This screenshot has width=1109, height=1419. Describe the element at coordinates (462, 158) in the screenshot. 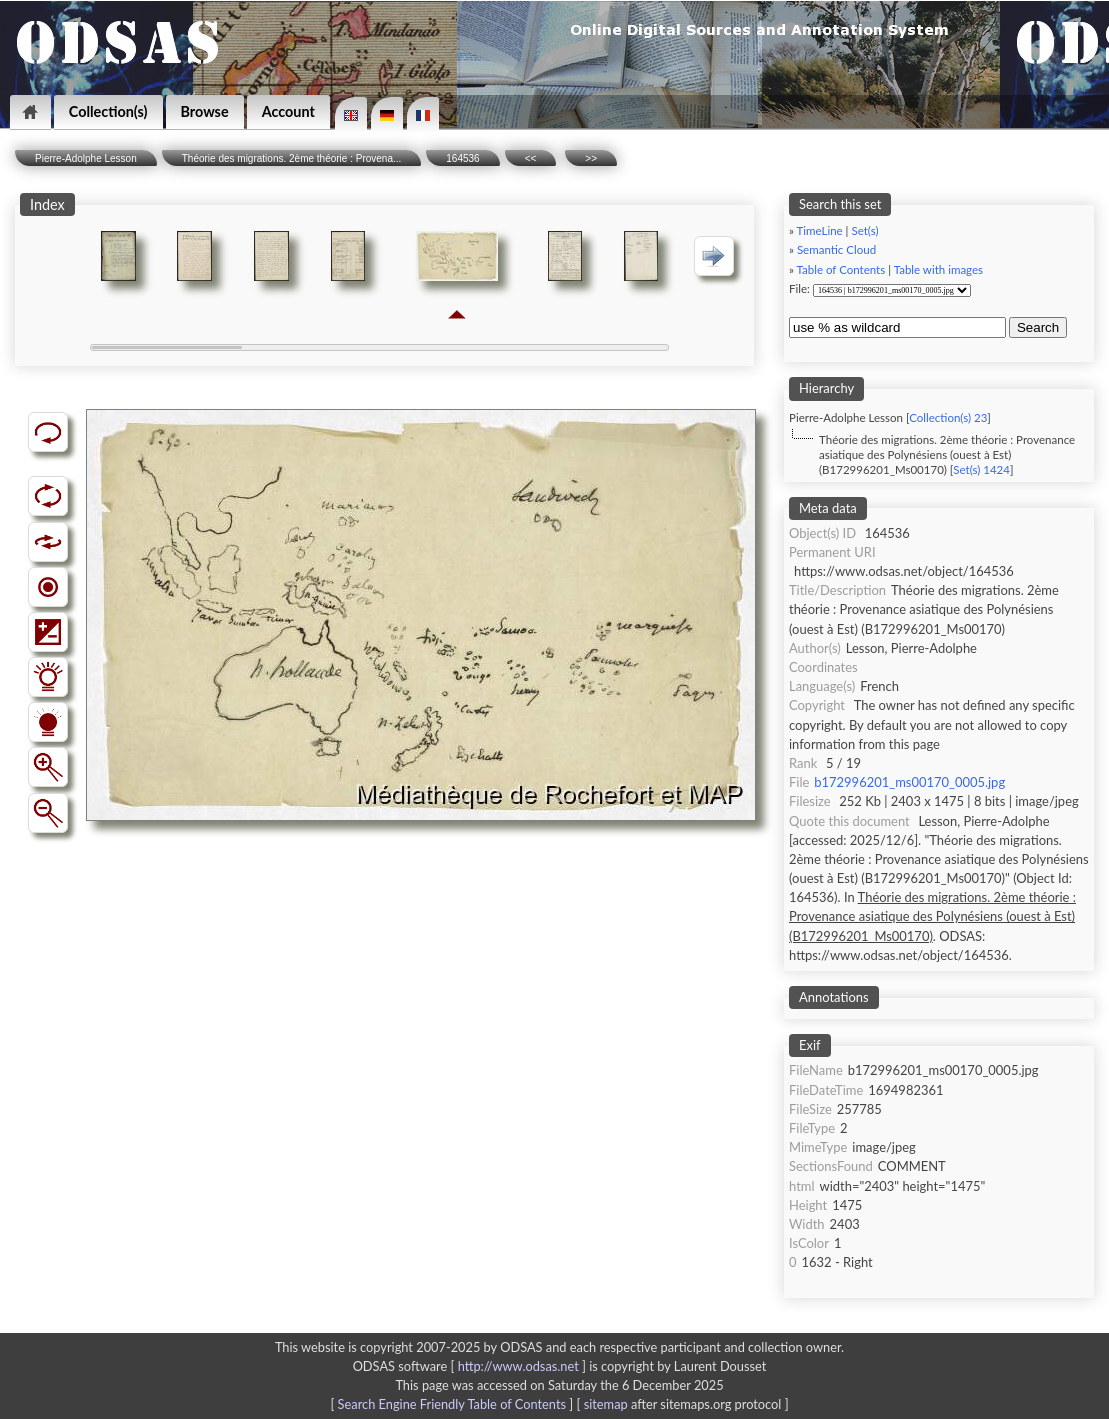

I see `164536` at that location.